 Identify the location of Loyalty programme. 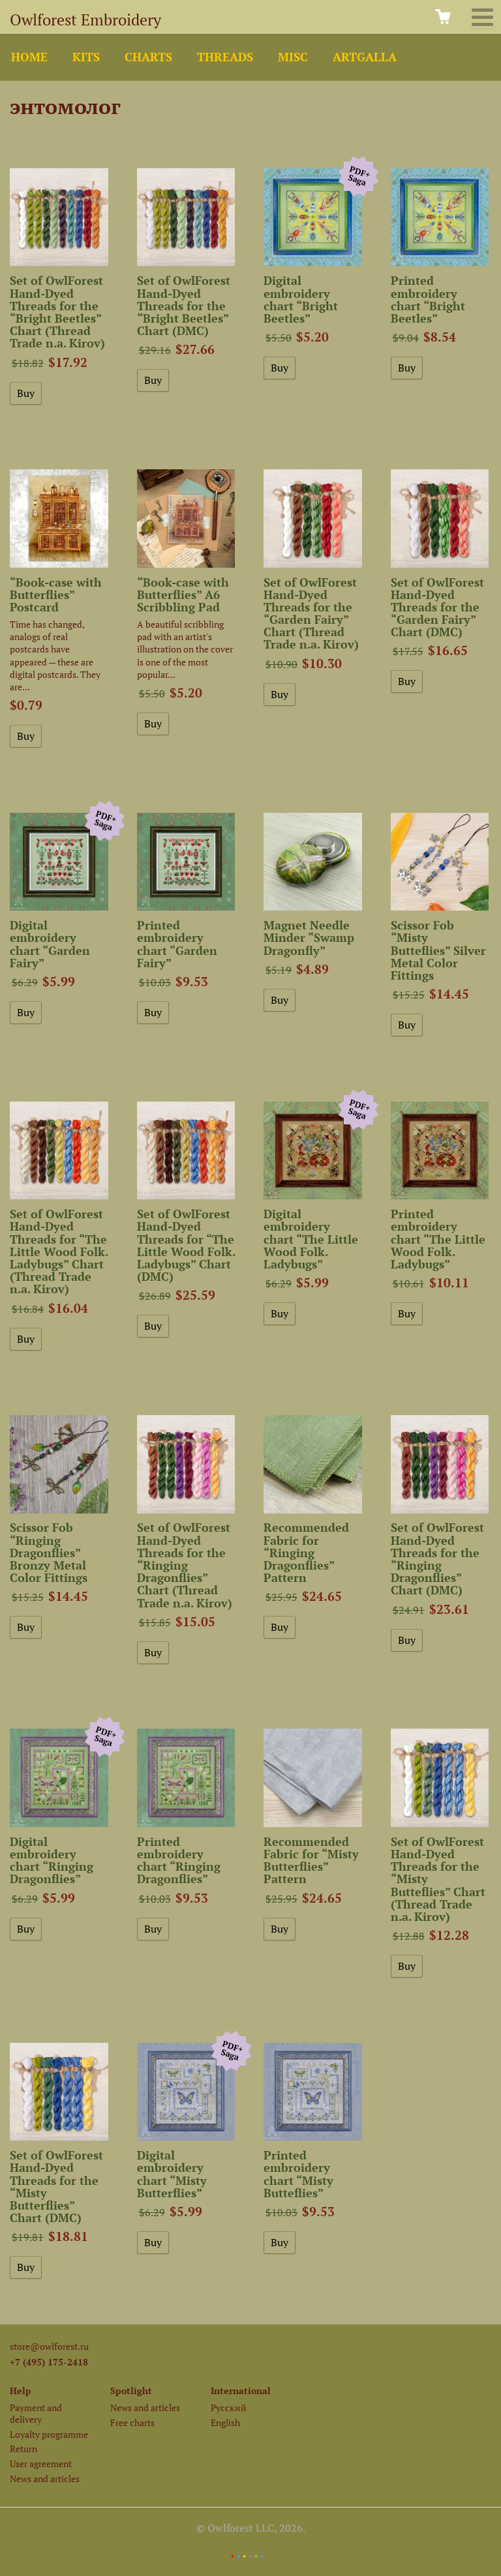
(49, 2434).